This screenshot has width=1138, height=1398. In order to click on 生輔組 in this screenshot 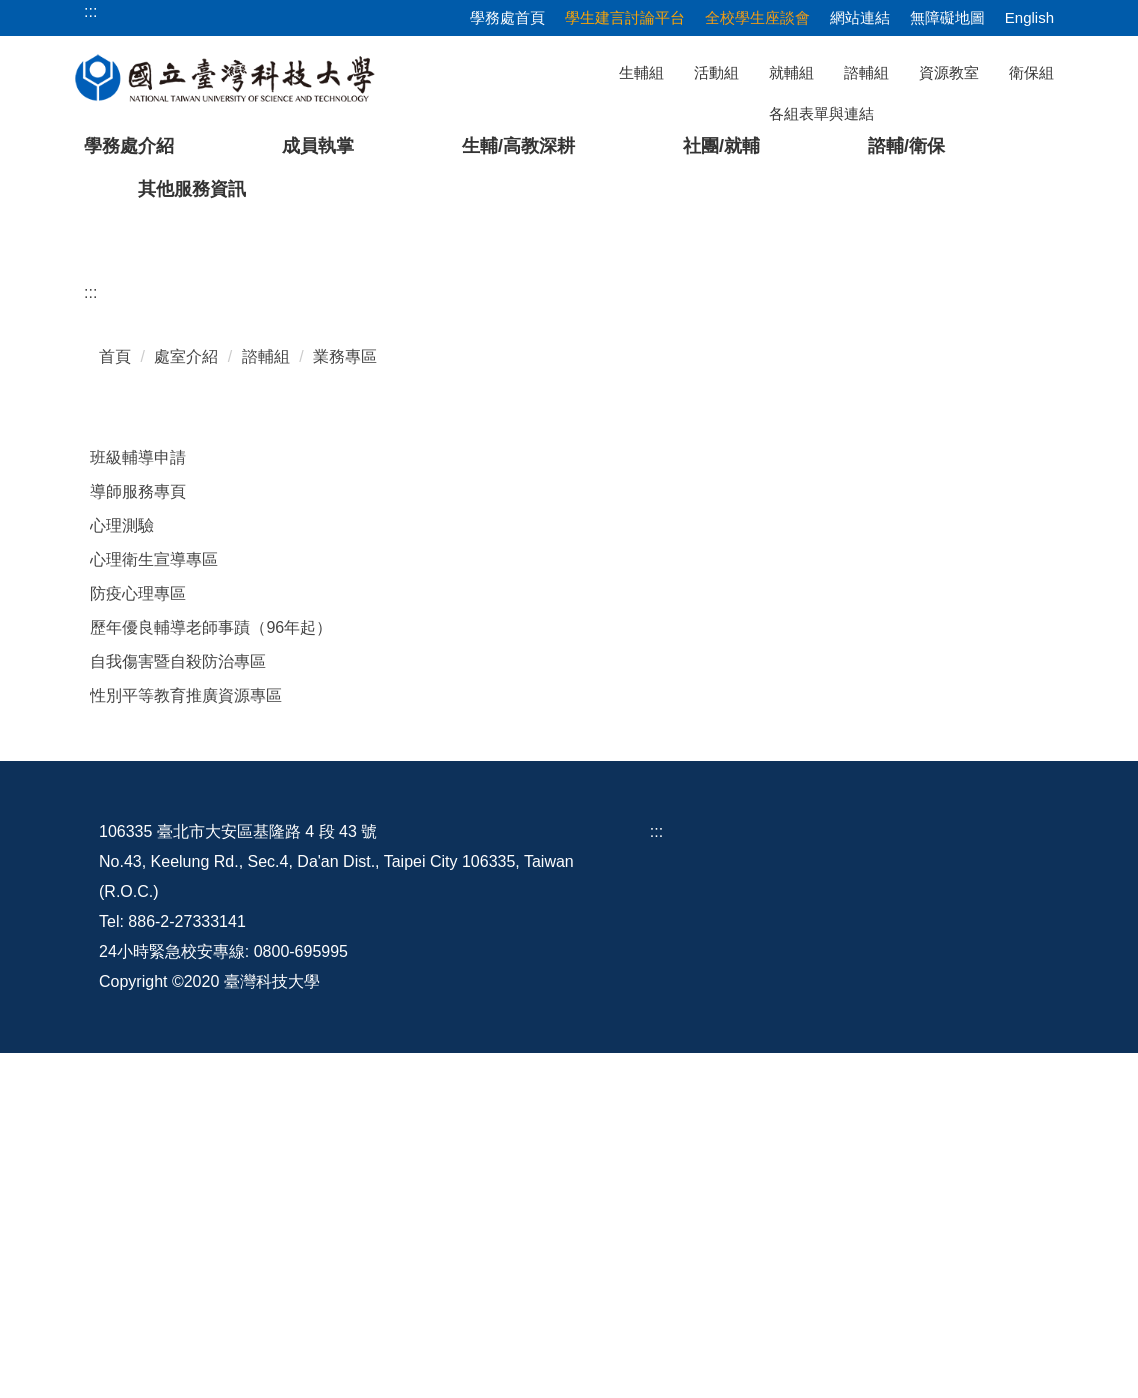, I will do `click(641, 72)`.